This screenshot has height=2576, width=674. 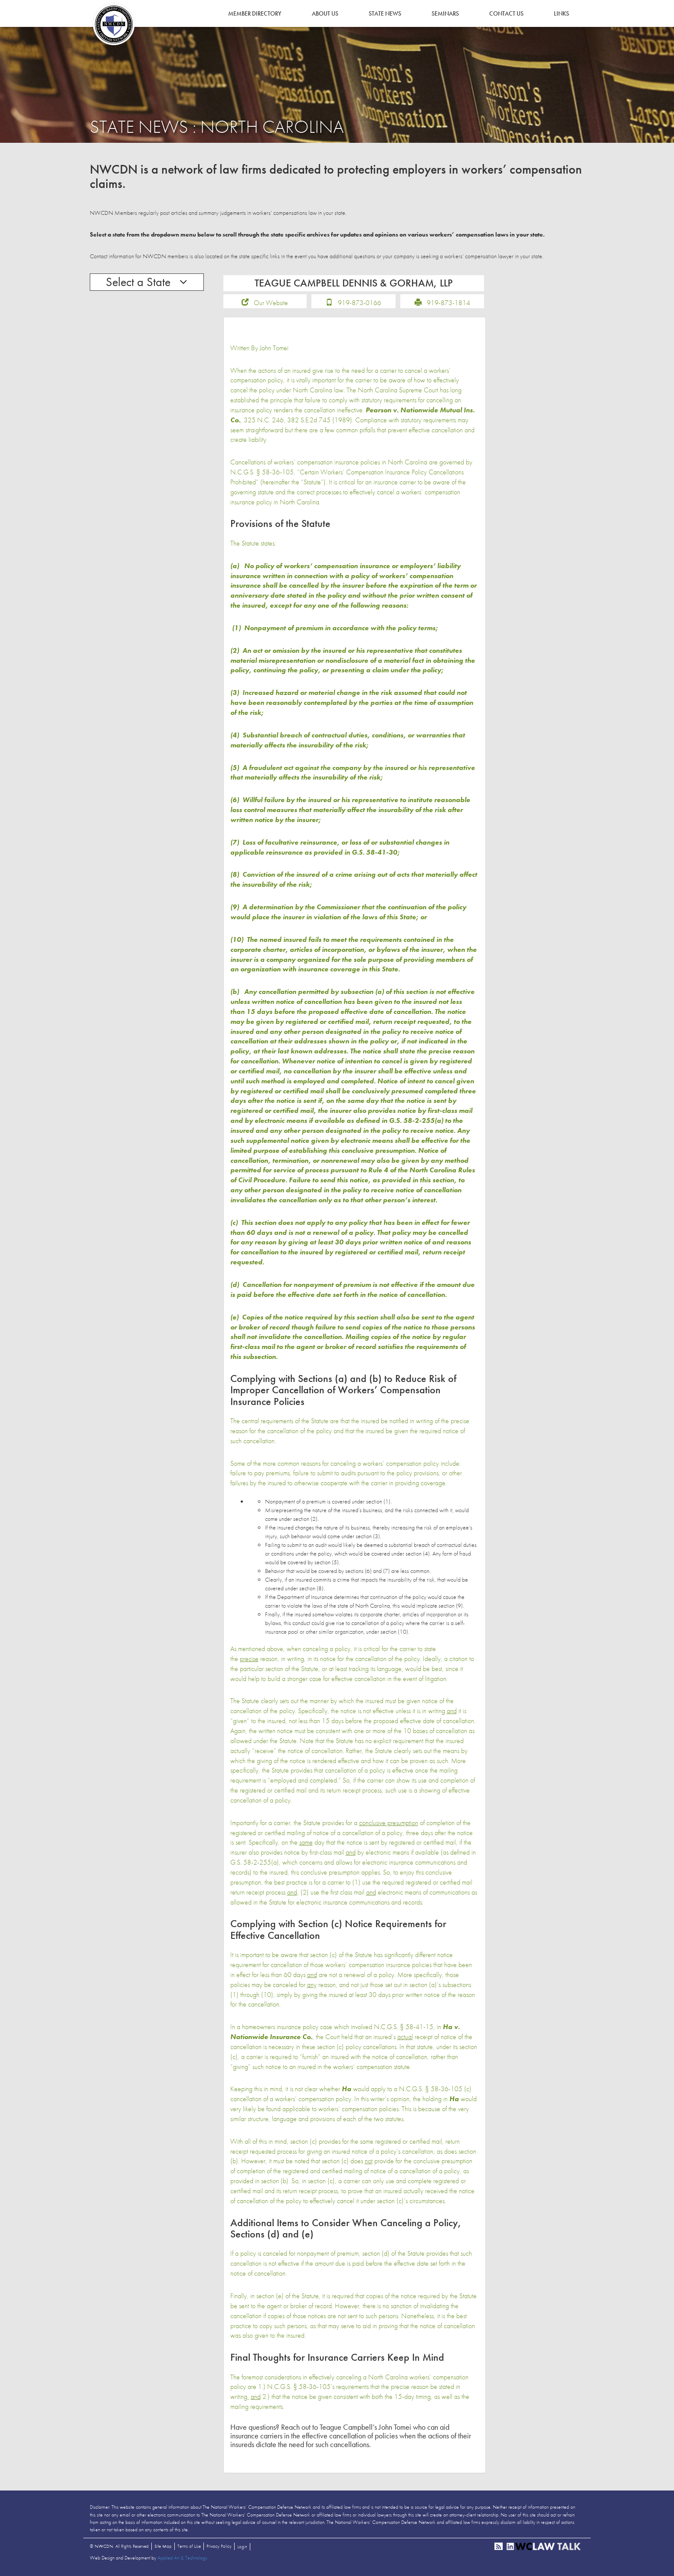 I want to click on Links, so click(x=561, y=13).